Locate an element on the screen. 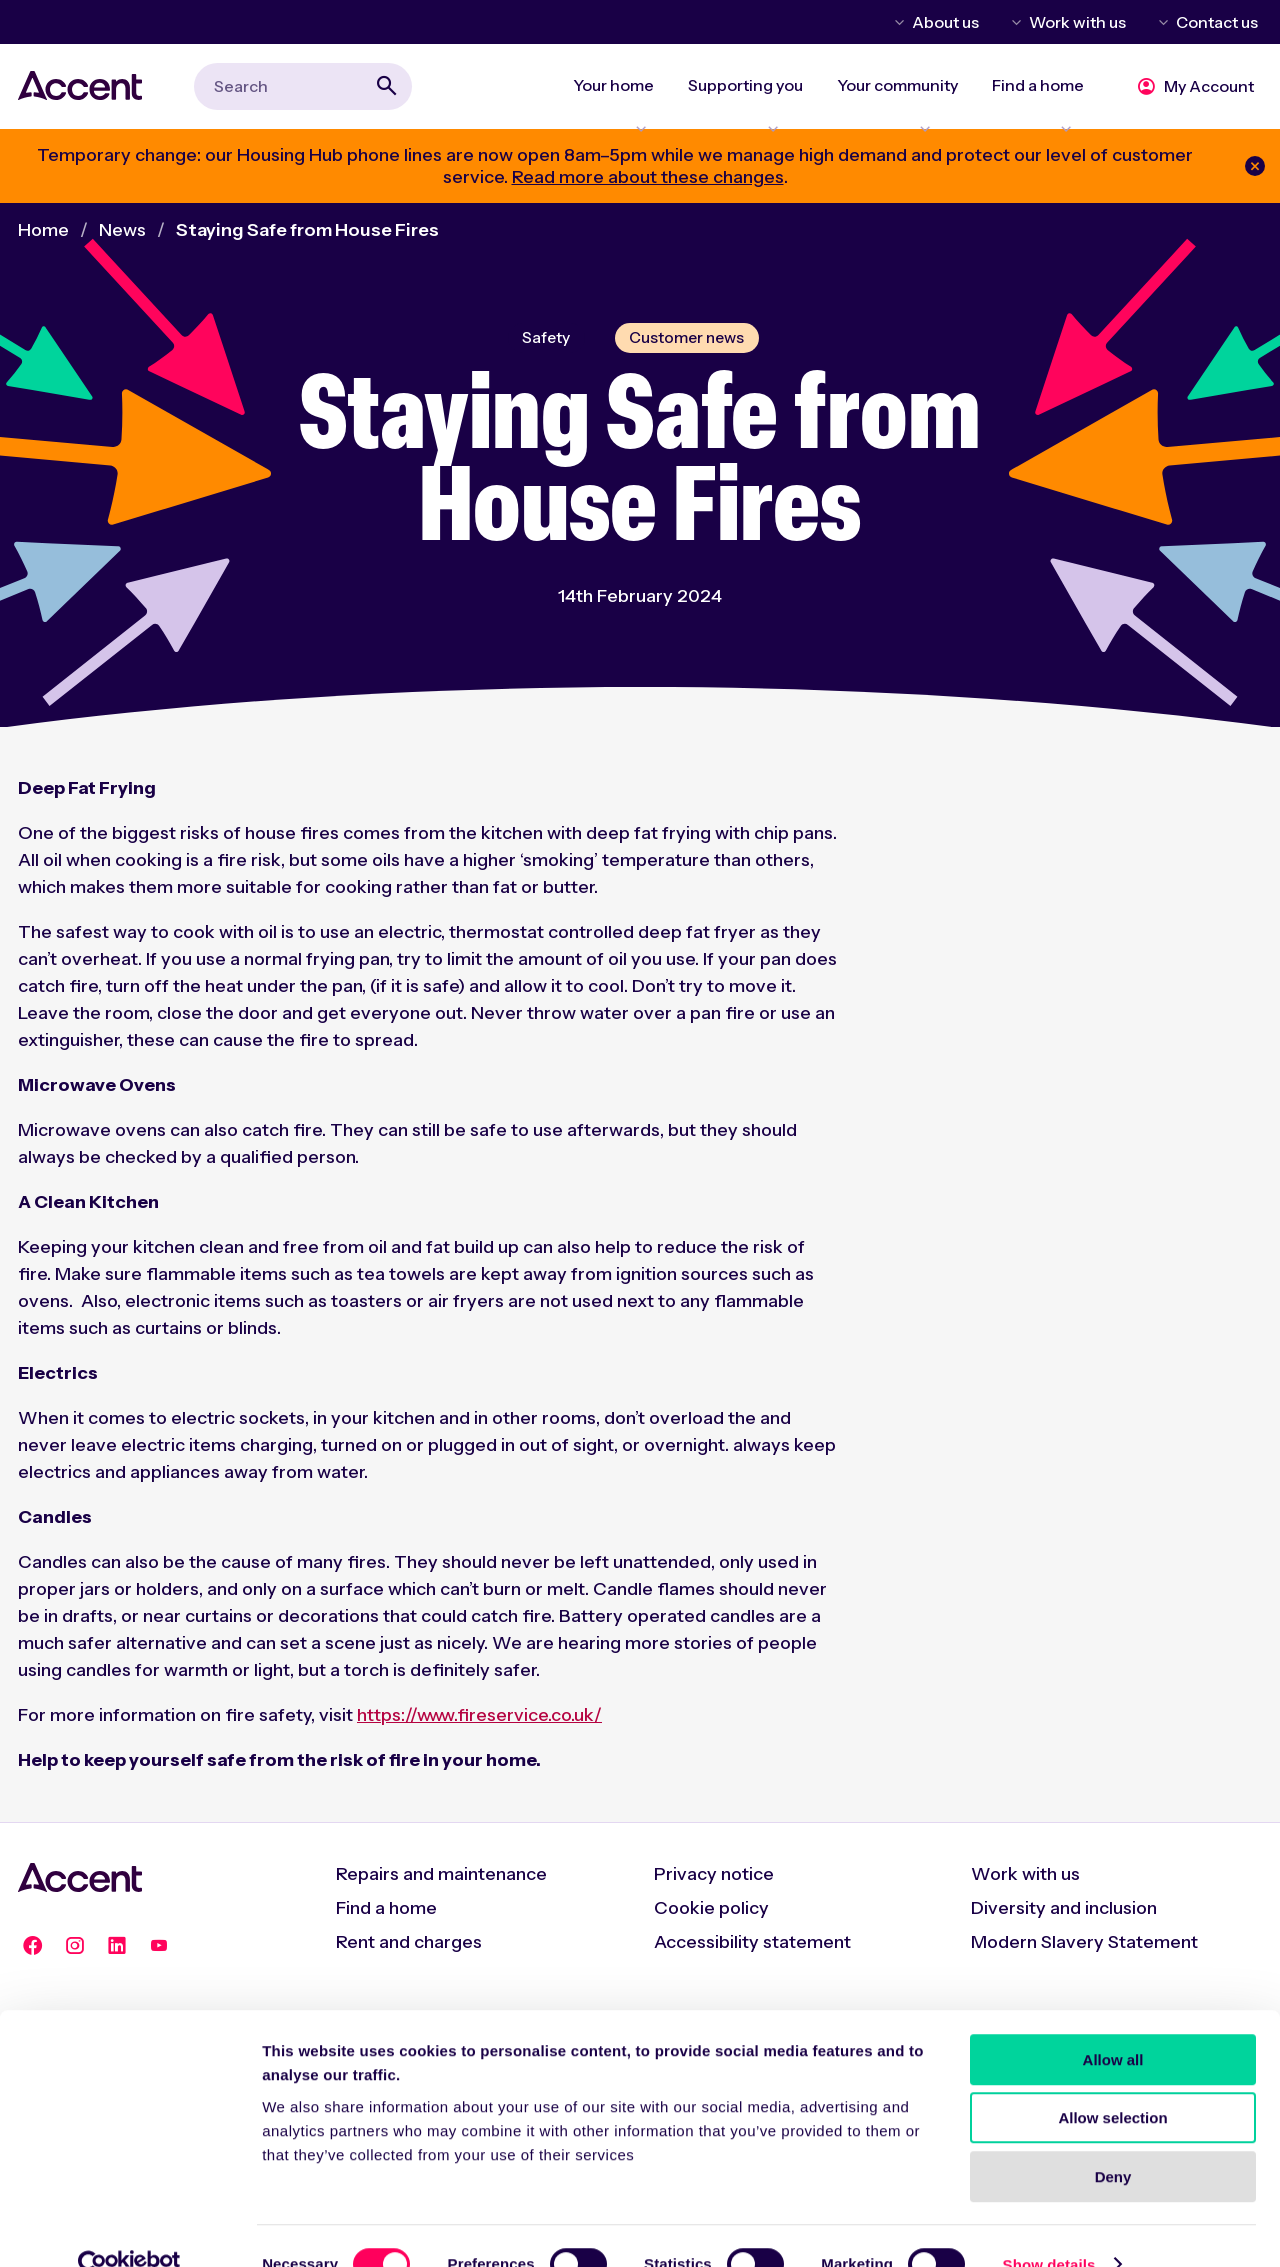  Expand Your community is located at coordinates (905, 116).